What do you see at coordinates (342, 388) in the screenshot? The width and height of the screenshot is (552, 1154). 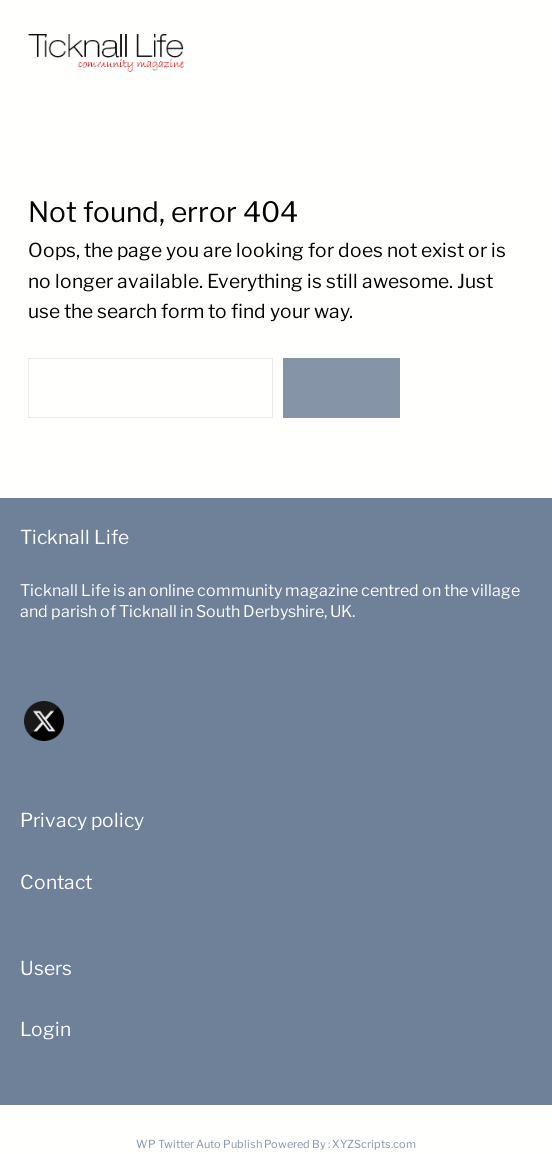 I see `Search` at bounding box center [342, 388].